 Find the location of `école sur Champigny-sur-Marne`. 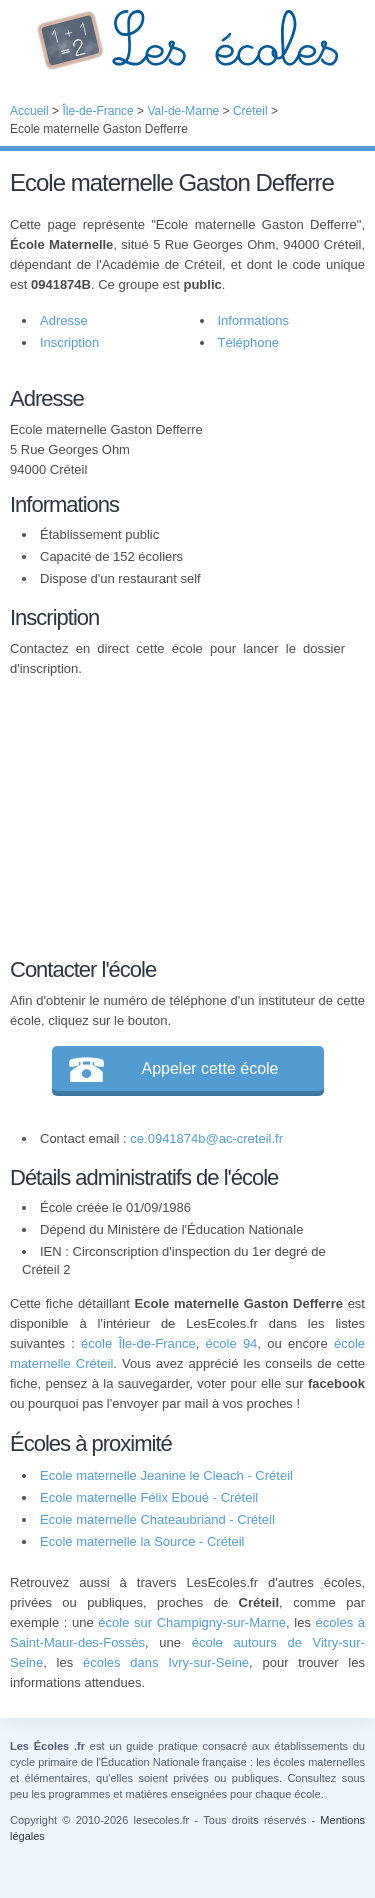

école sur Champigny-sur-Marne is located at coordinates (192, 1622).